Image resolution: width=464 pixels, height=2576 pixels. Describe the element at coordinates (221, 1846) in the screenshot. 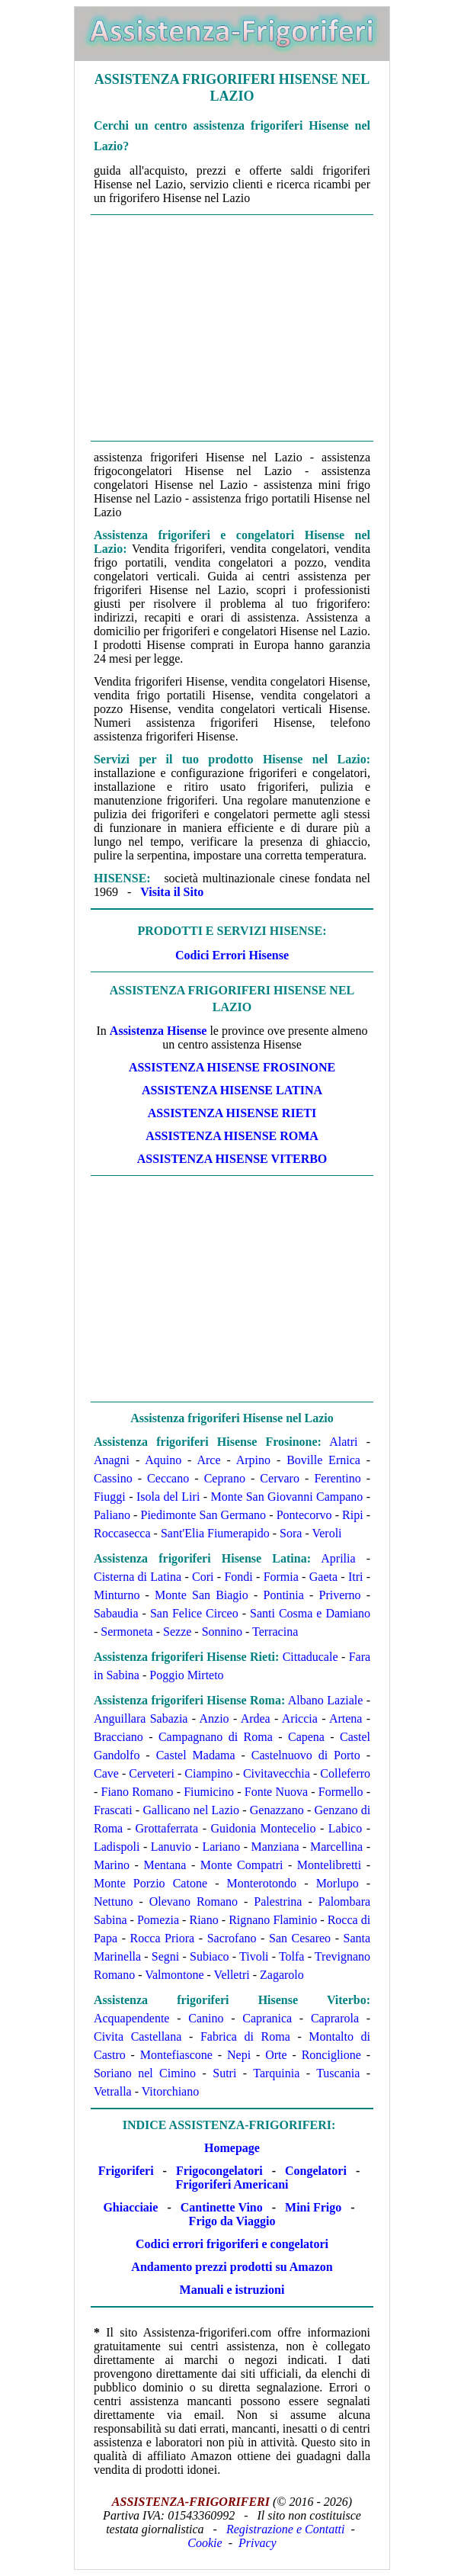

I see `Lariano` at that location.